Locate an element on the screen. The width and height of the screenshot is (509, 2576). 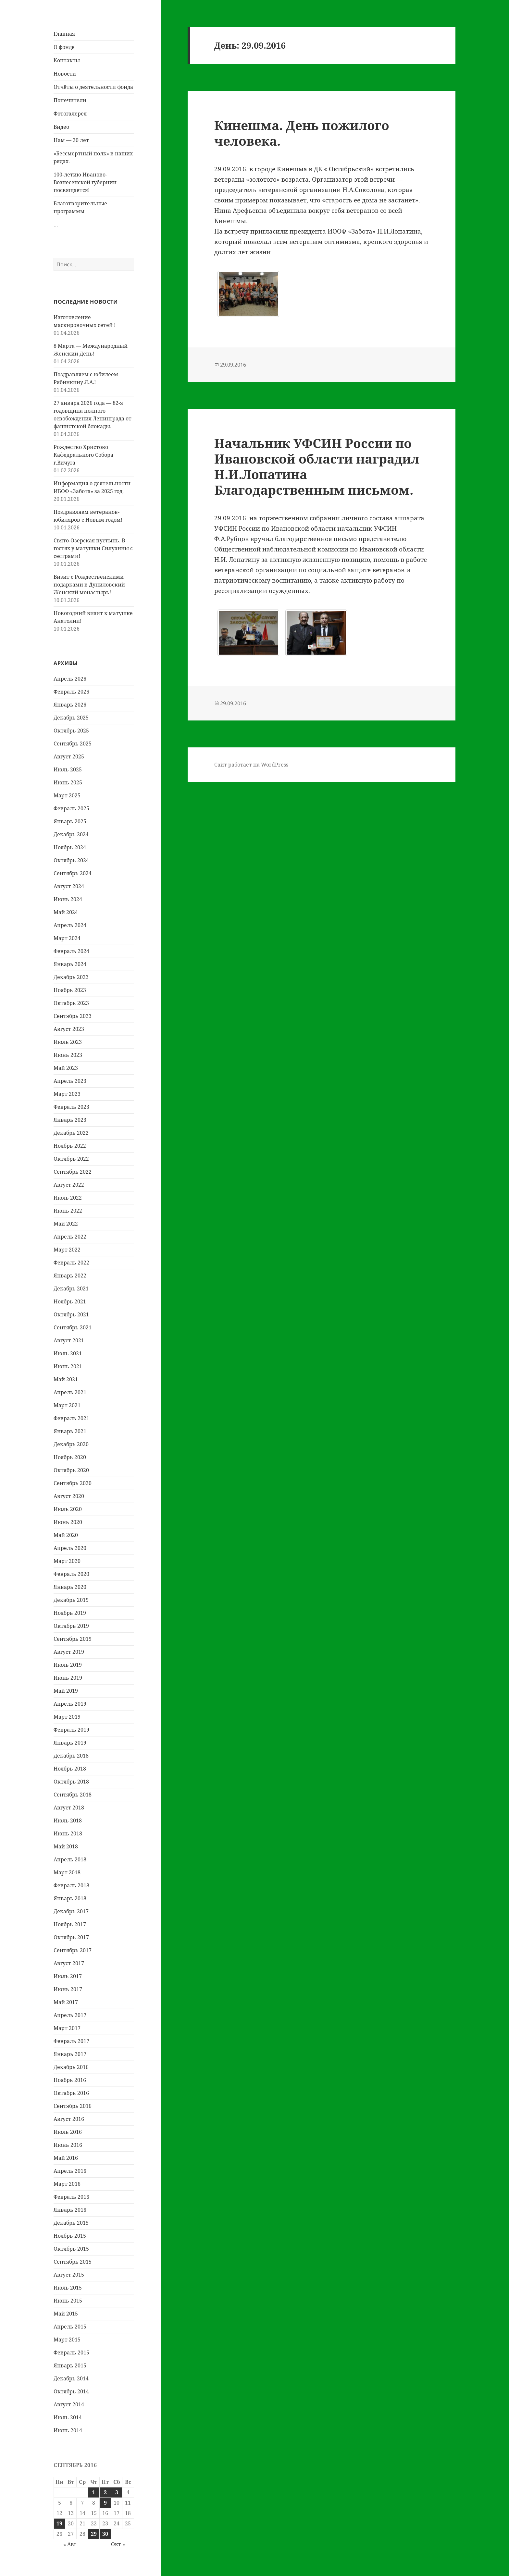
Ноябрь 2019 is located at coordinates (70, 1612).